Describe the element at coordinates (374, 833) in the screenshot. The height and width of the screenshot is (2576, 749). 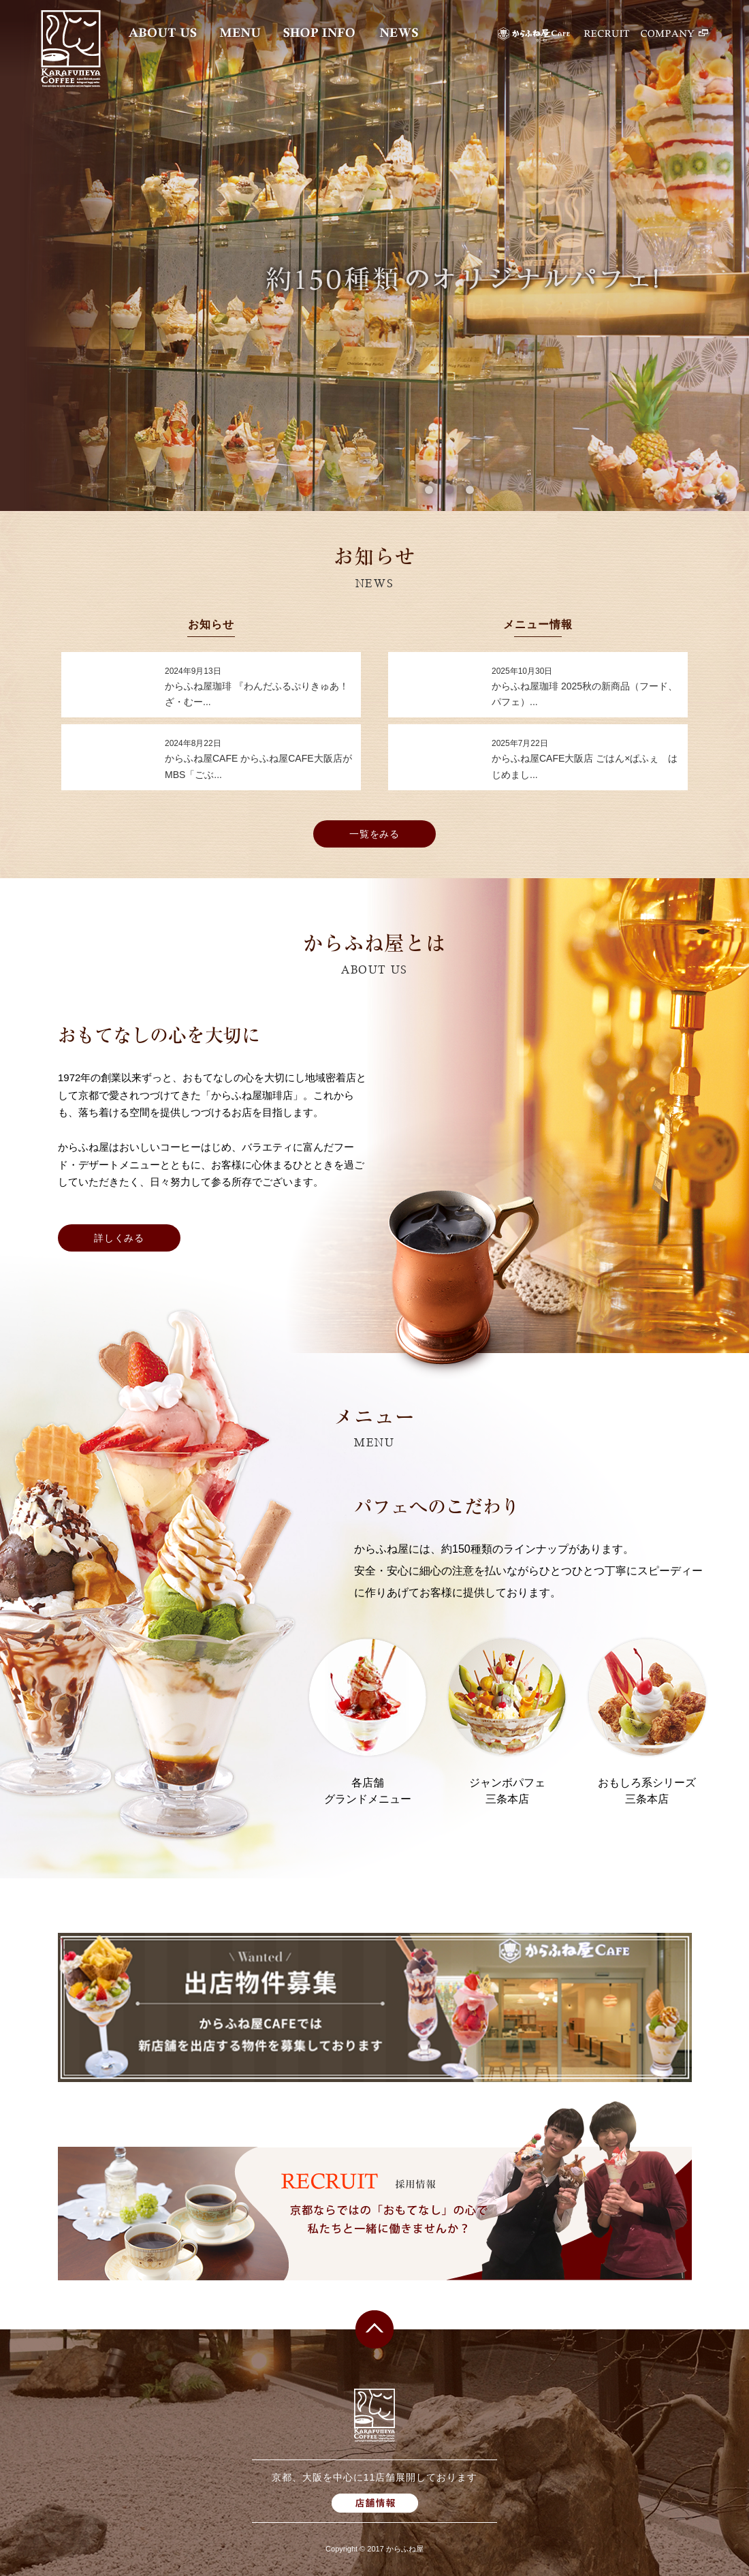
I see `一覧をみる` at that location.